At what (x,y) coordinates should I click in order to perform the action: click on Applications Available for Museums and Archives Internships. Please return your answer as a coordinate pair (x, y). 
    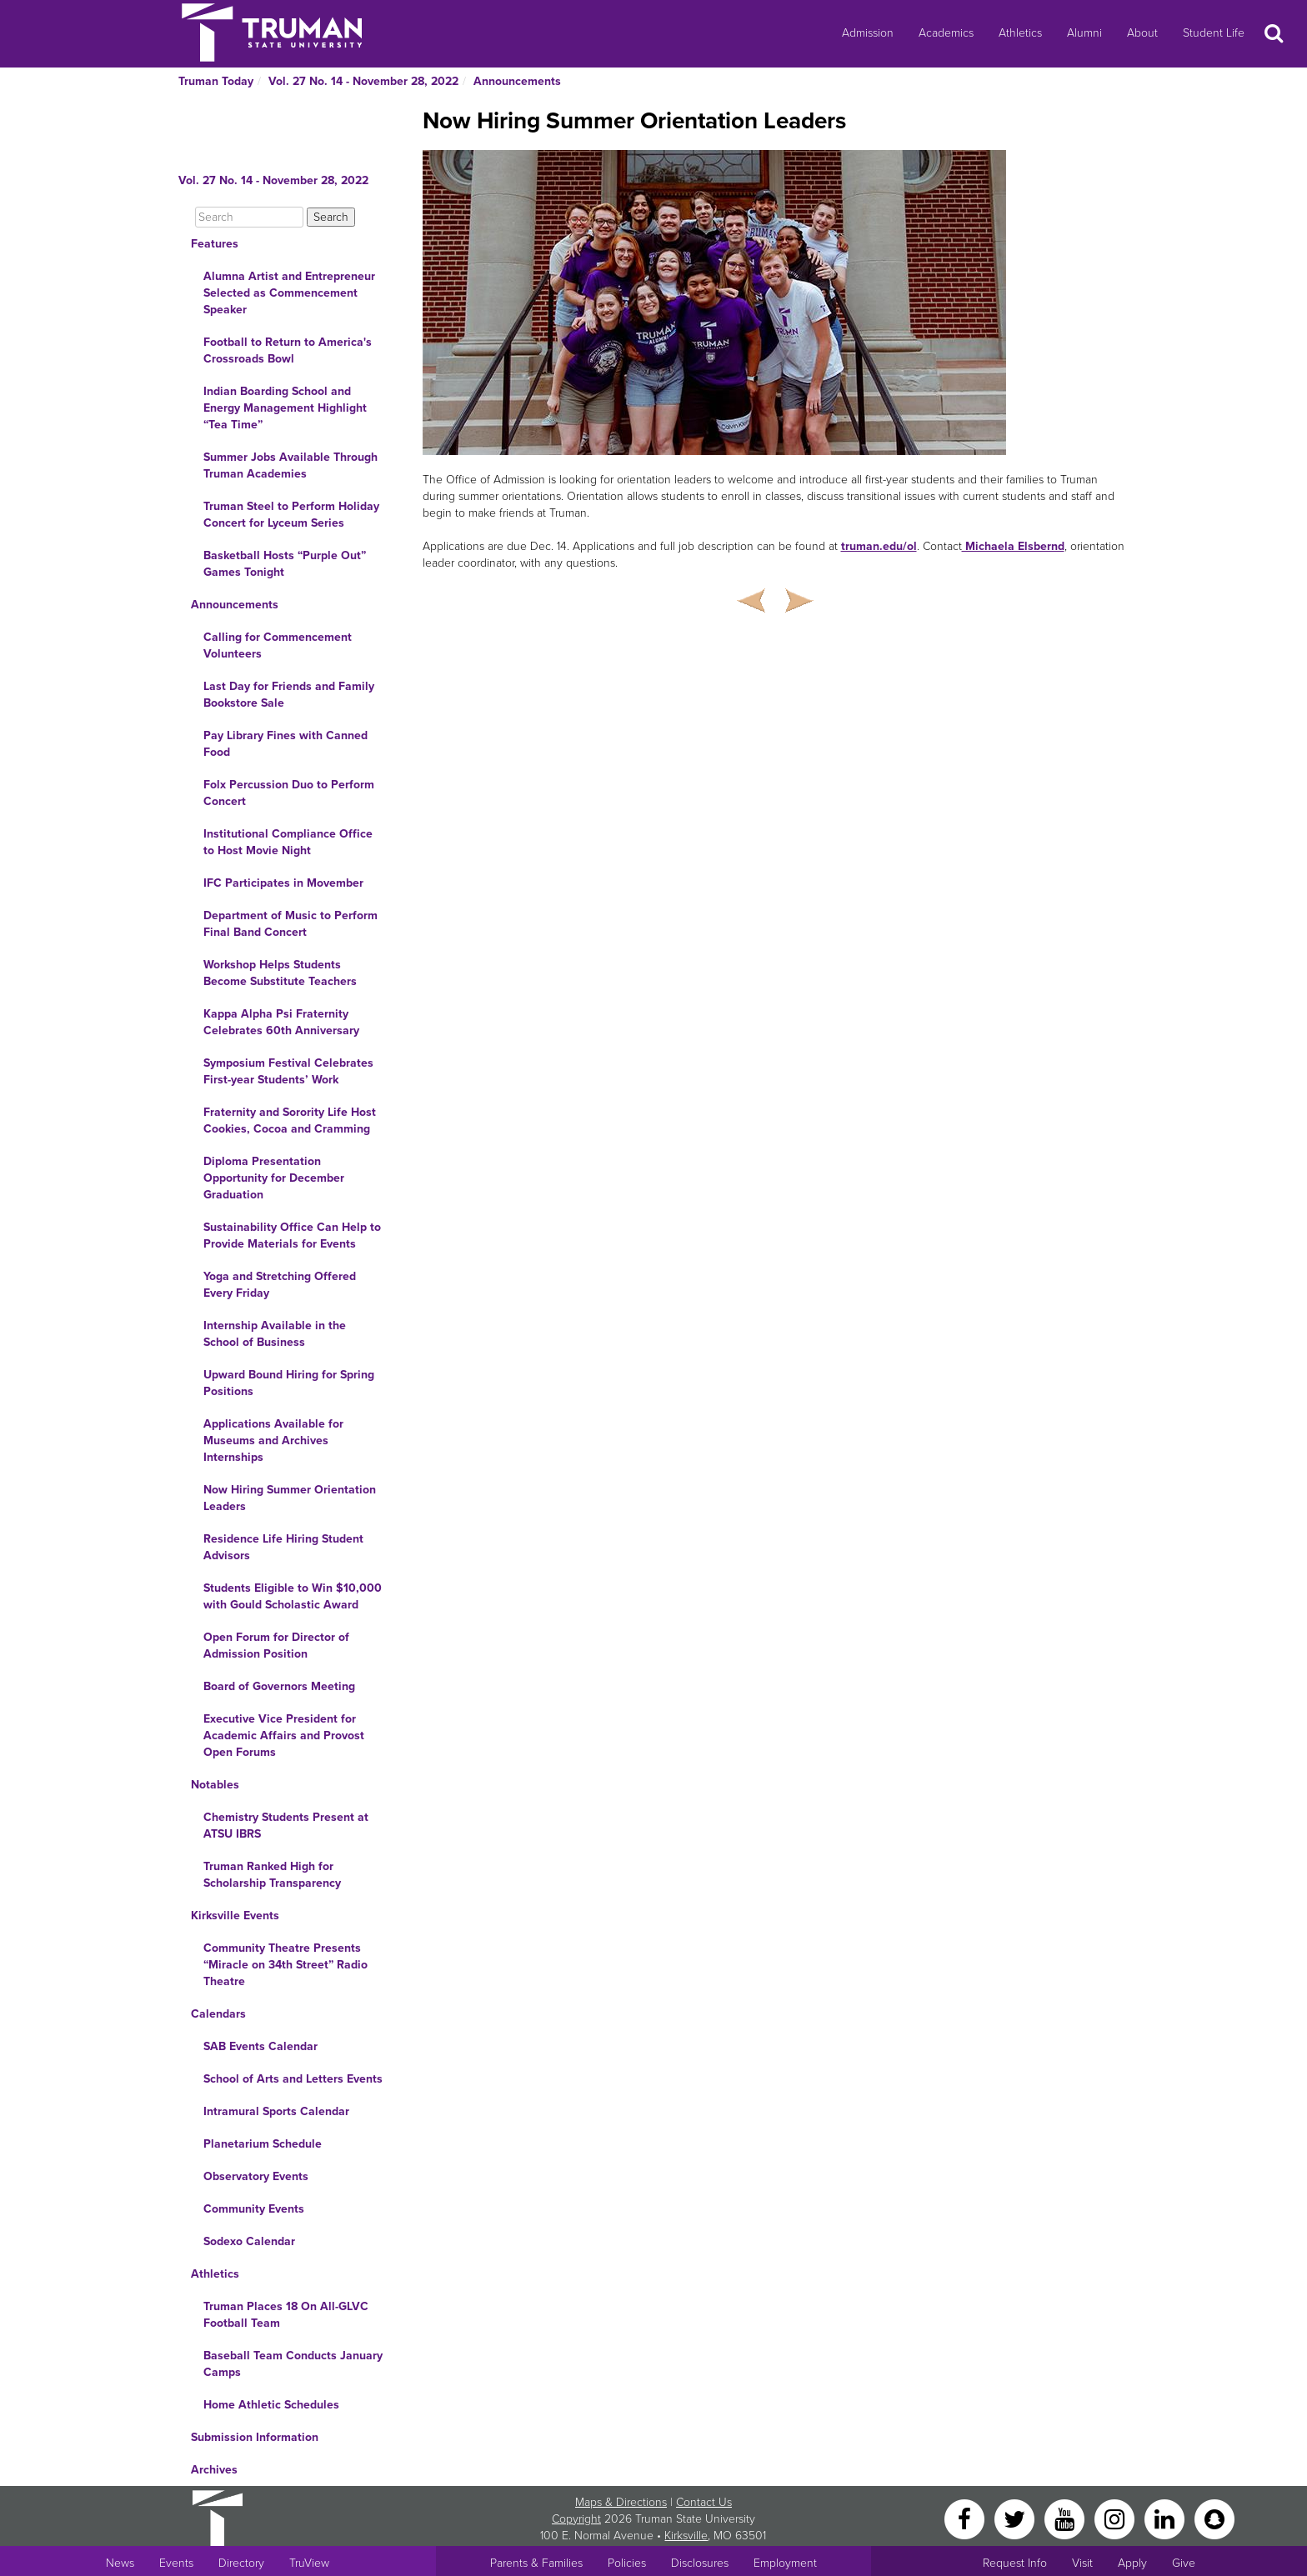
    Looking at the image, I should click on (273, 1440).